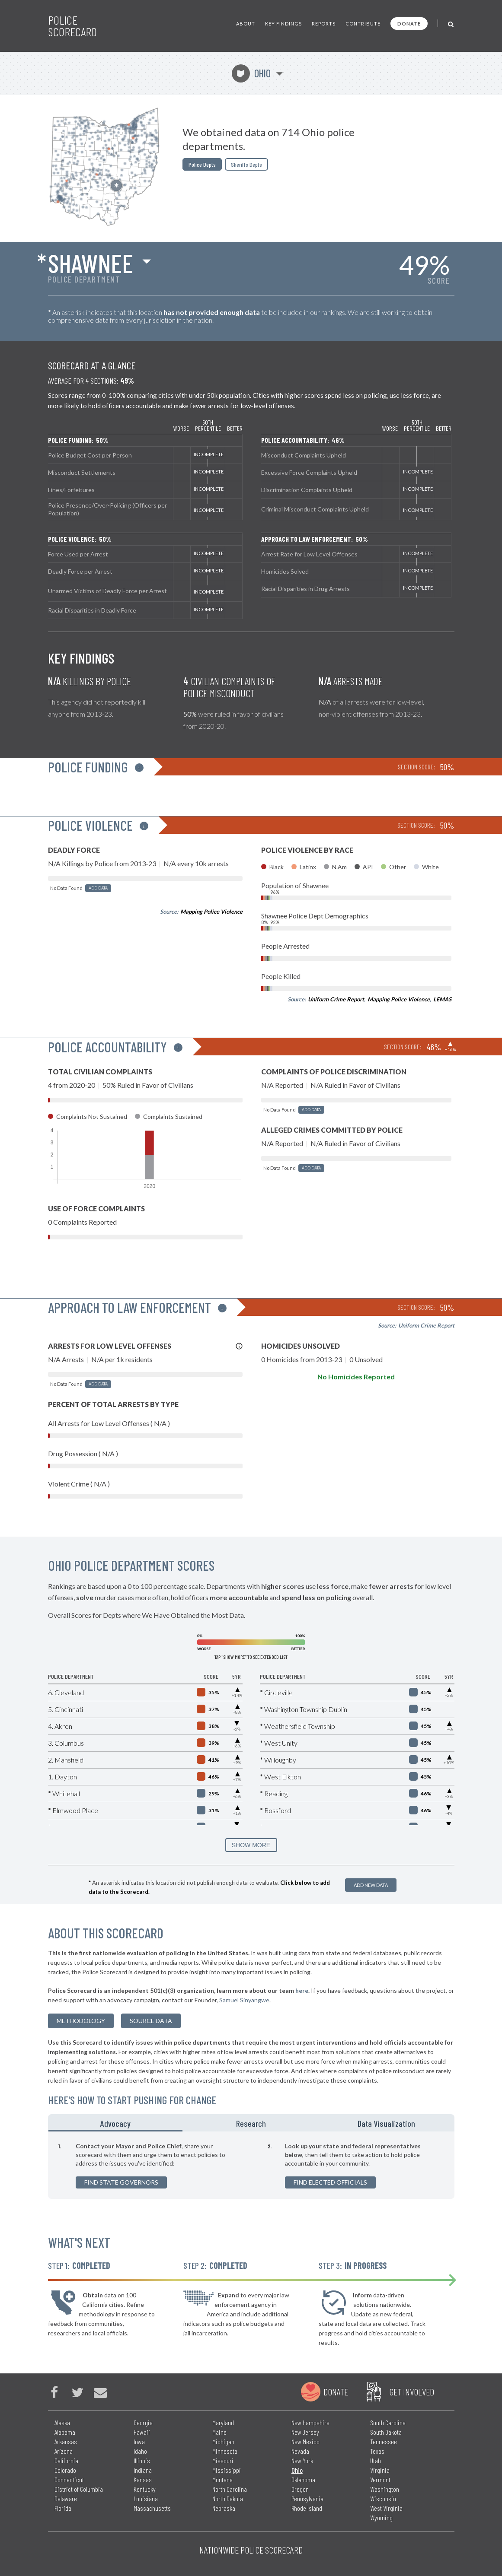  I want to click on Alaska, so click(62, 2422).